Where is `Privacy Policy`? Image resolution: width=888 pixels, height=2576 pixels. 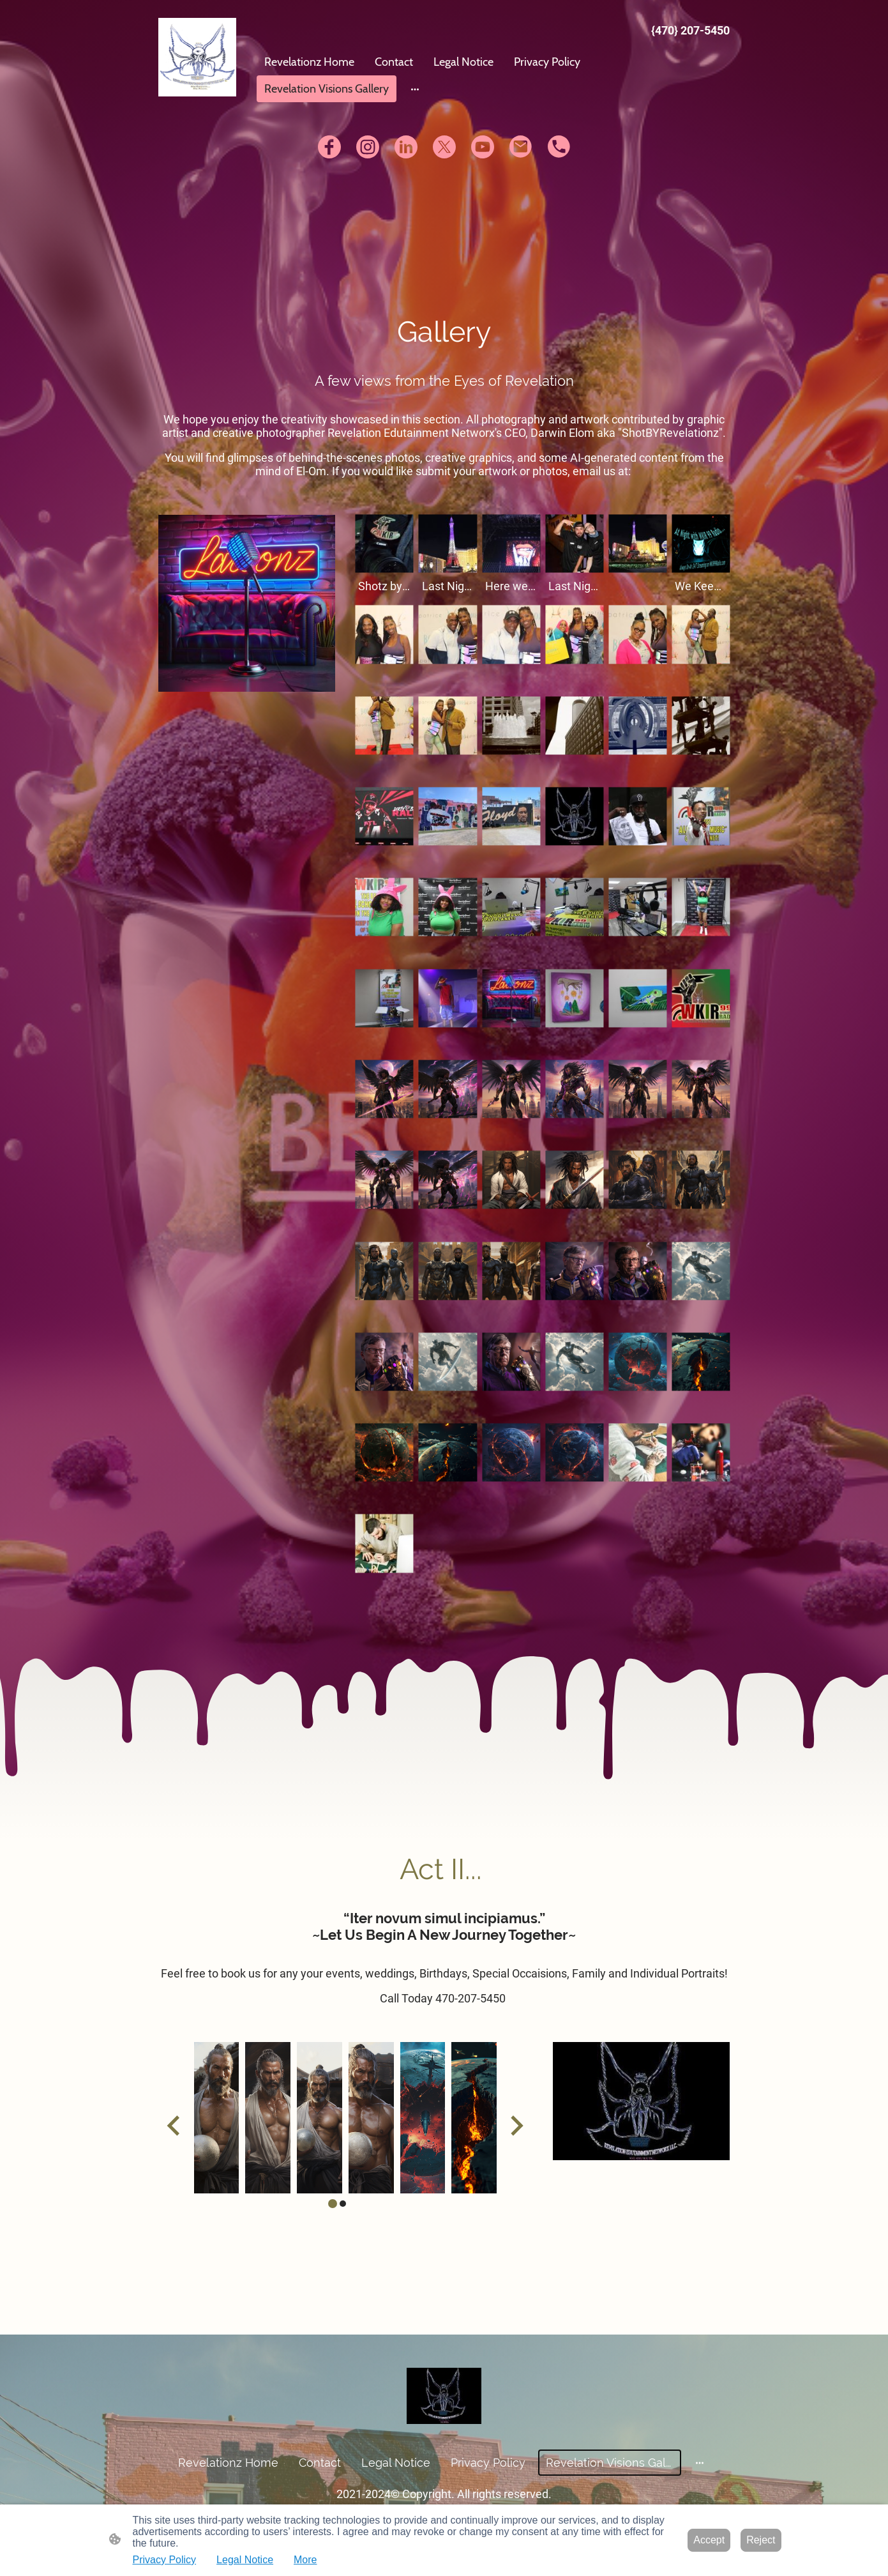
Privacy Policy is located at coordinates (165, 2559).